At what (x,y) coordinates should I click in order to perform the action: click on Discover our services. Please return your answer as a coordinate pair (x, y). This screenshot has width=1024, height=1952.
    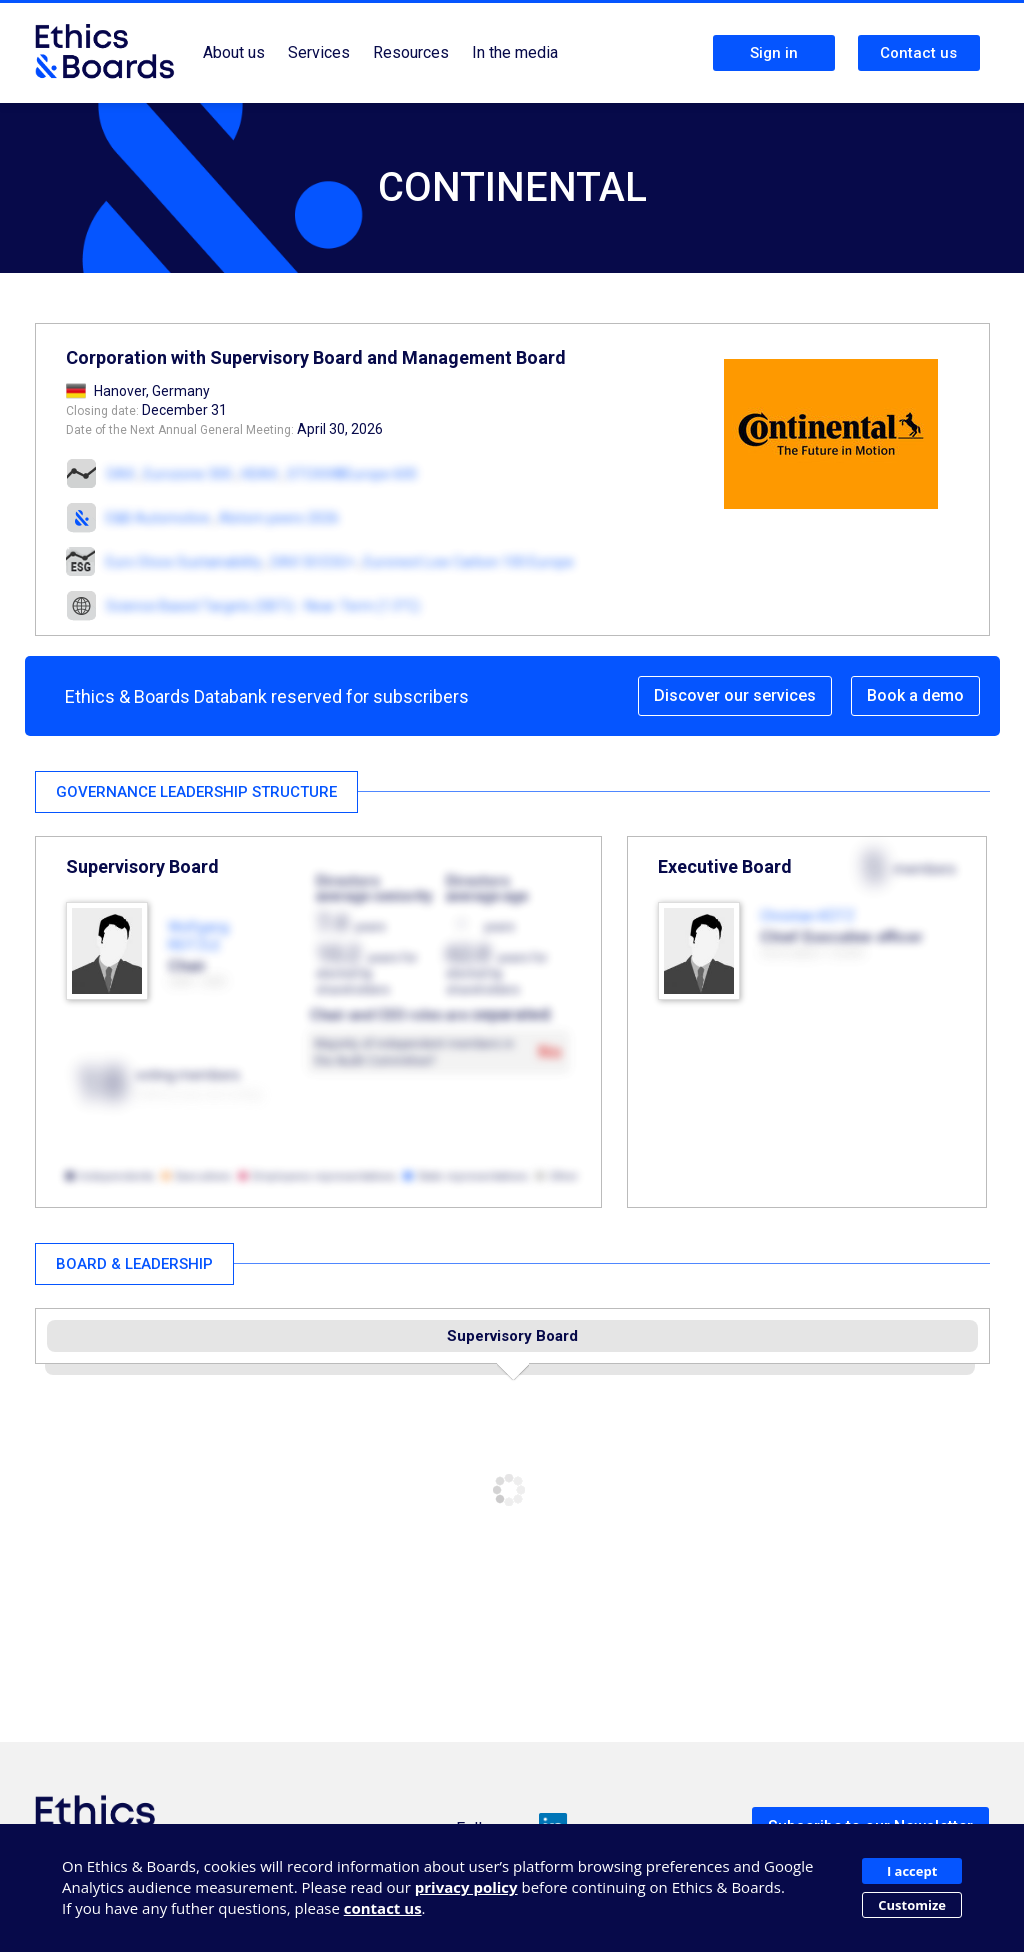
    Looking at the image, I should click on (735, 695).